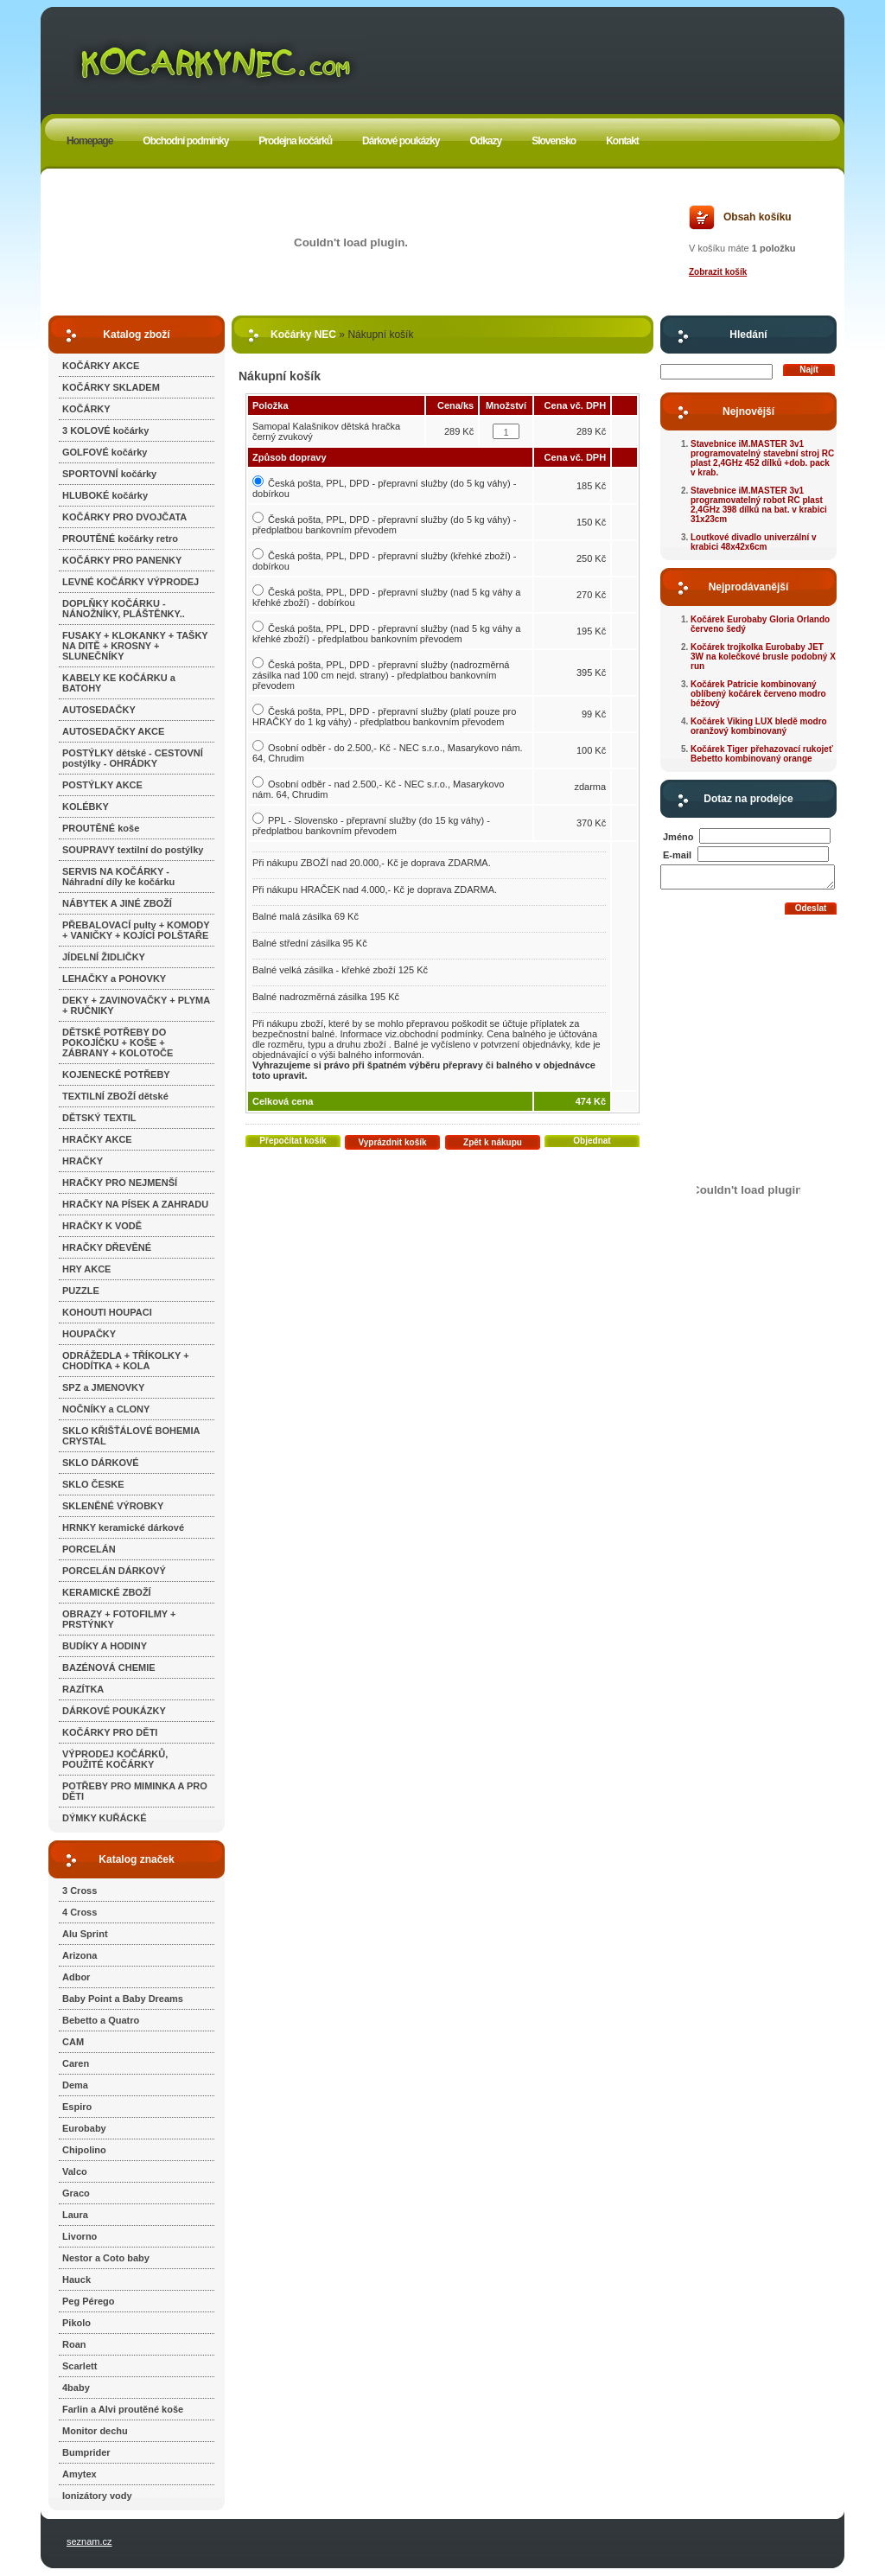 This screenshot has width=885, height=2576. I want to click on Kočárky NEC, so click(303, 334).